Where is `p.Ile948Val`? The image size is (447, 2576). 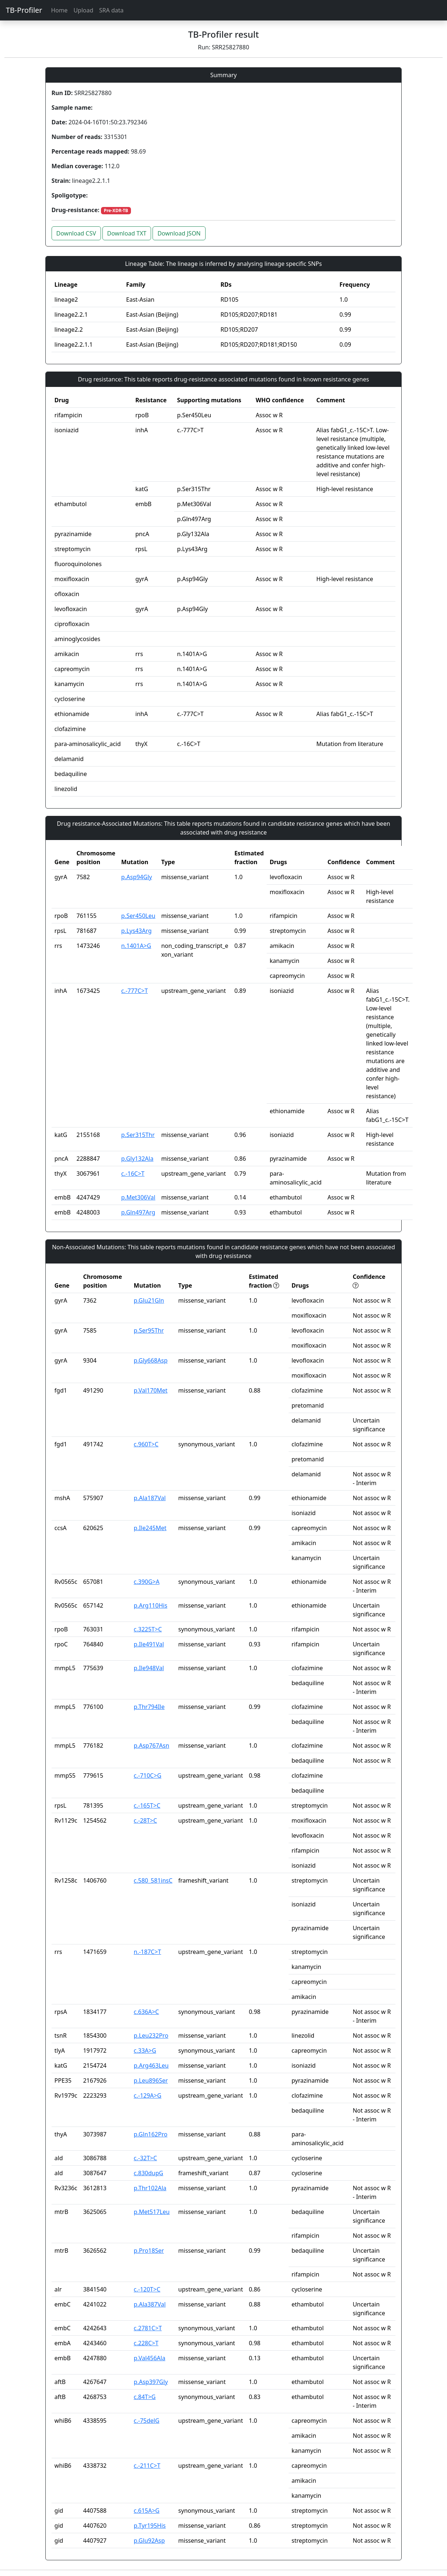 p.Ile948Val is located at coordinates (149, 1668).